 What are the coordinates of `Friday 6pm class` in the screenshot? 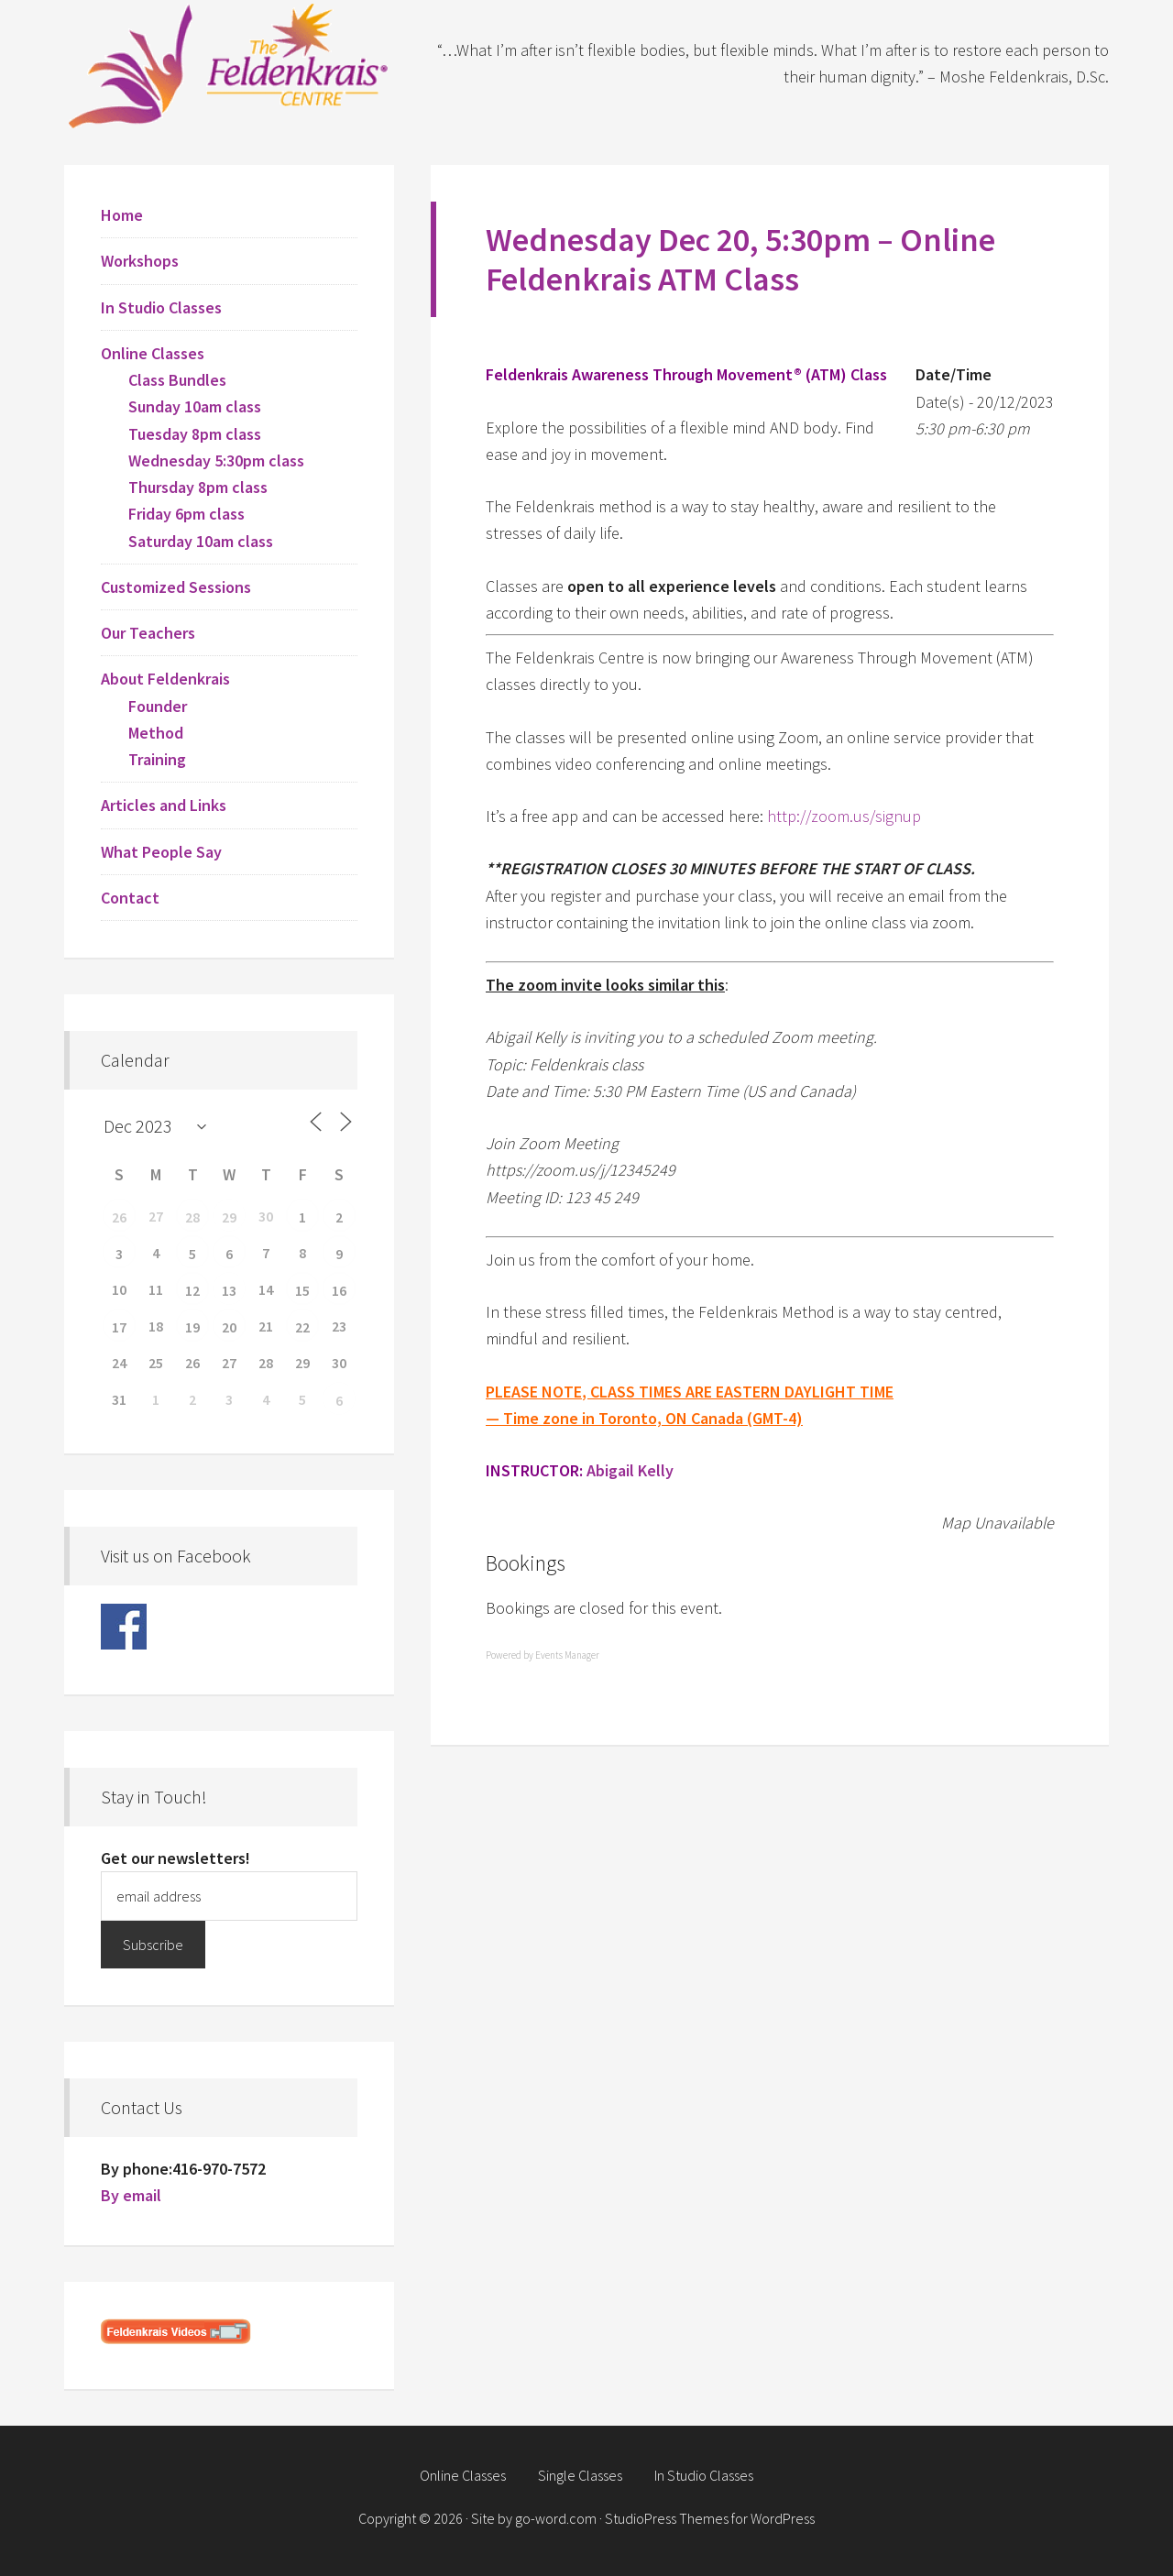 It's located at (186, 513).